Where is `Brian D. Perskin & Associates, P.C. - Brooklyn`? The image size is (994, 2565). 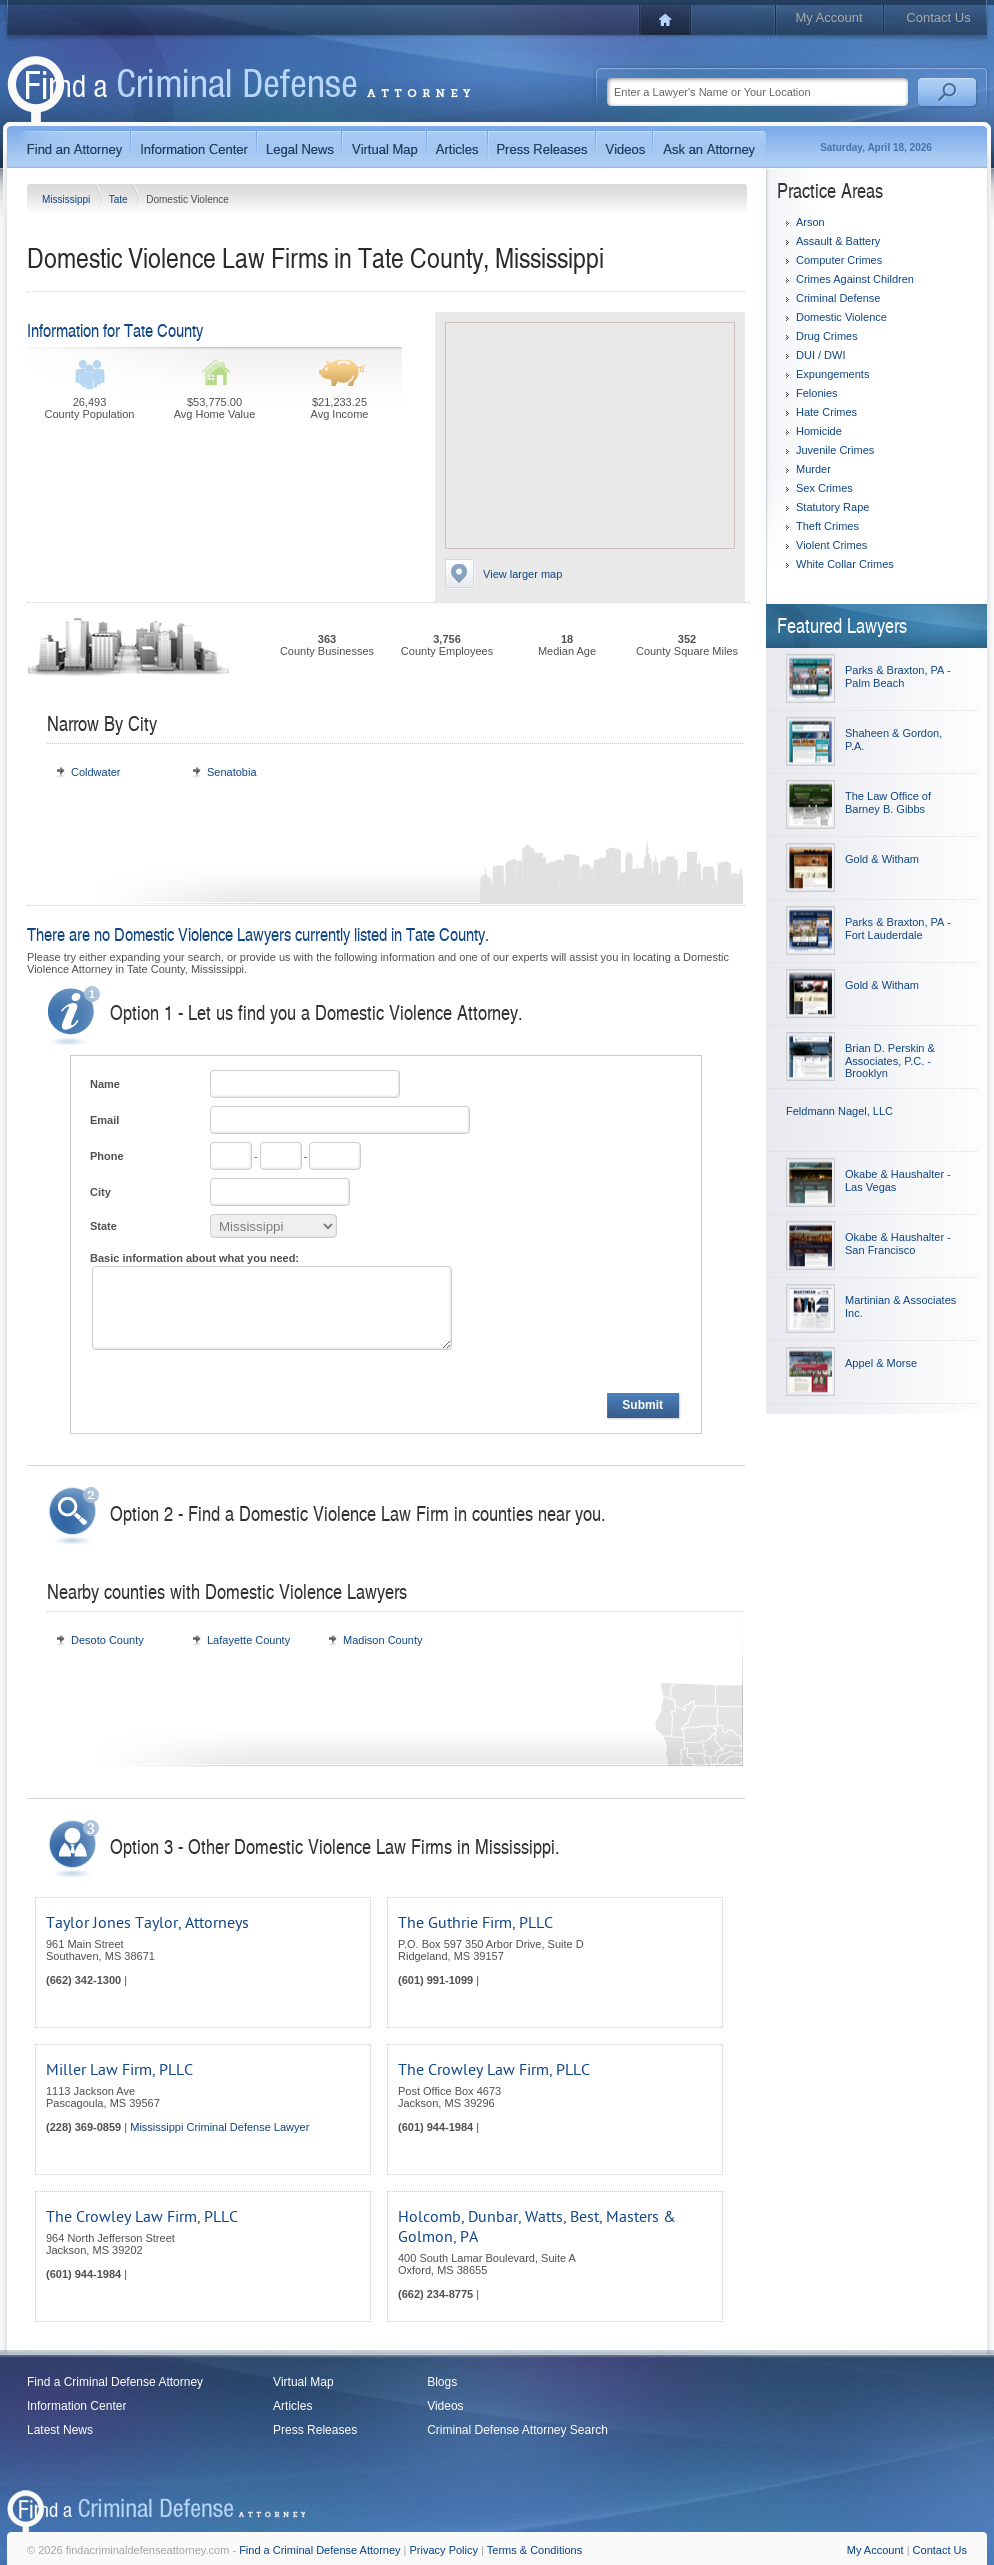 Brian D. Perskin & Associates, P.C. - Brooklyn is located at coordinates (890, 1060).